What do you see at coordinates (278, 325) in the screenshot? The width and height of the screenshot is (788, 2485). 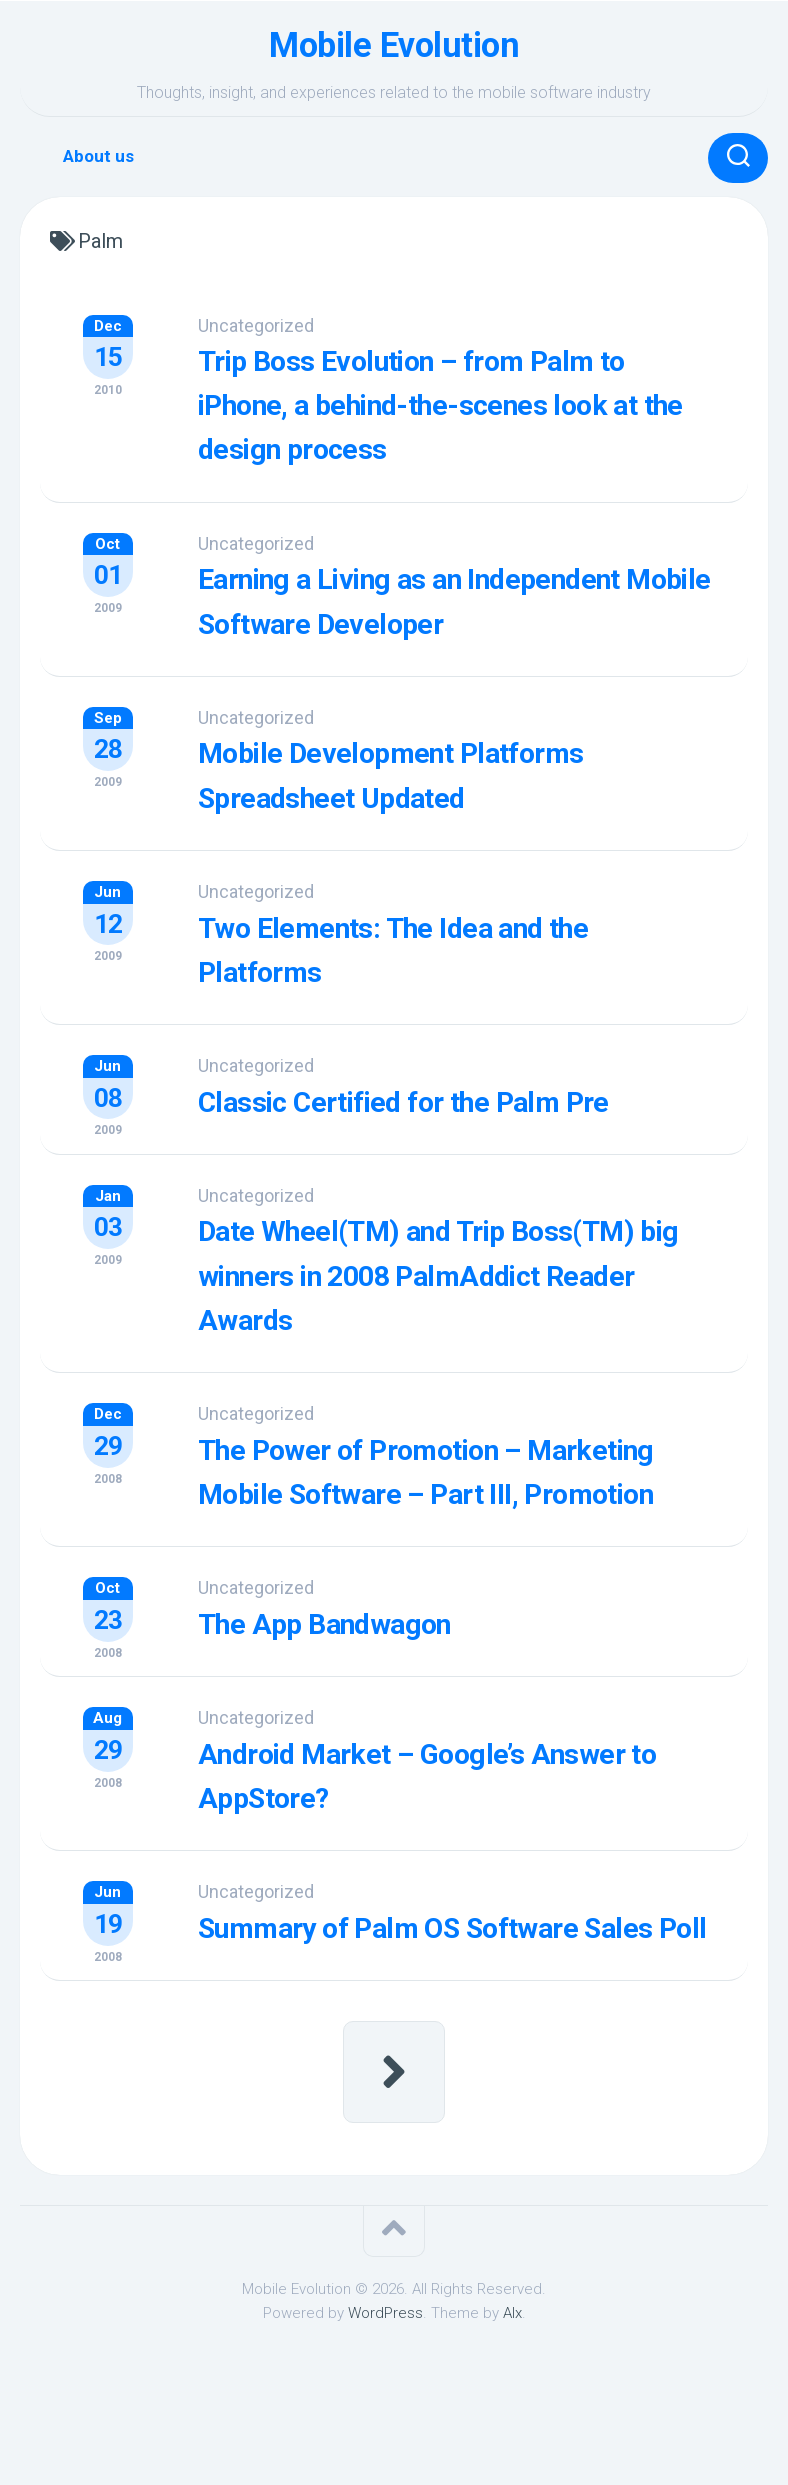 I see `Uncategorized` at bounding box center [278, 325].